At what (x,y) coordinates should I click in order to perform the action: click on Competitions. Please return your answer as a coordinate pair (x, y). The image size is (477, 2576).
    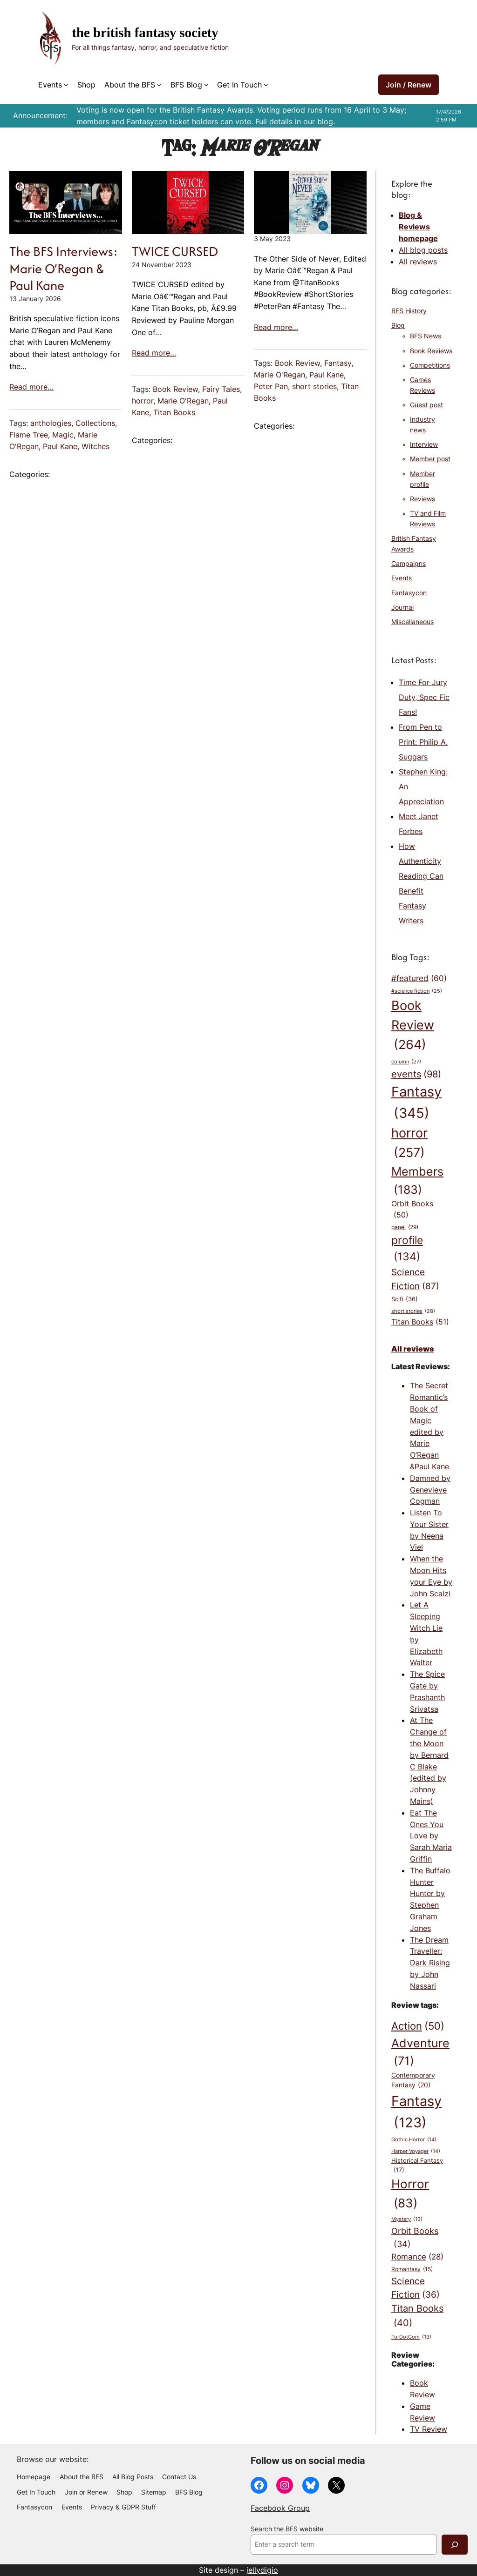
    Looking at the image, I should click on (430, 365).